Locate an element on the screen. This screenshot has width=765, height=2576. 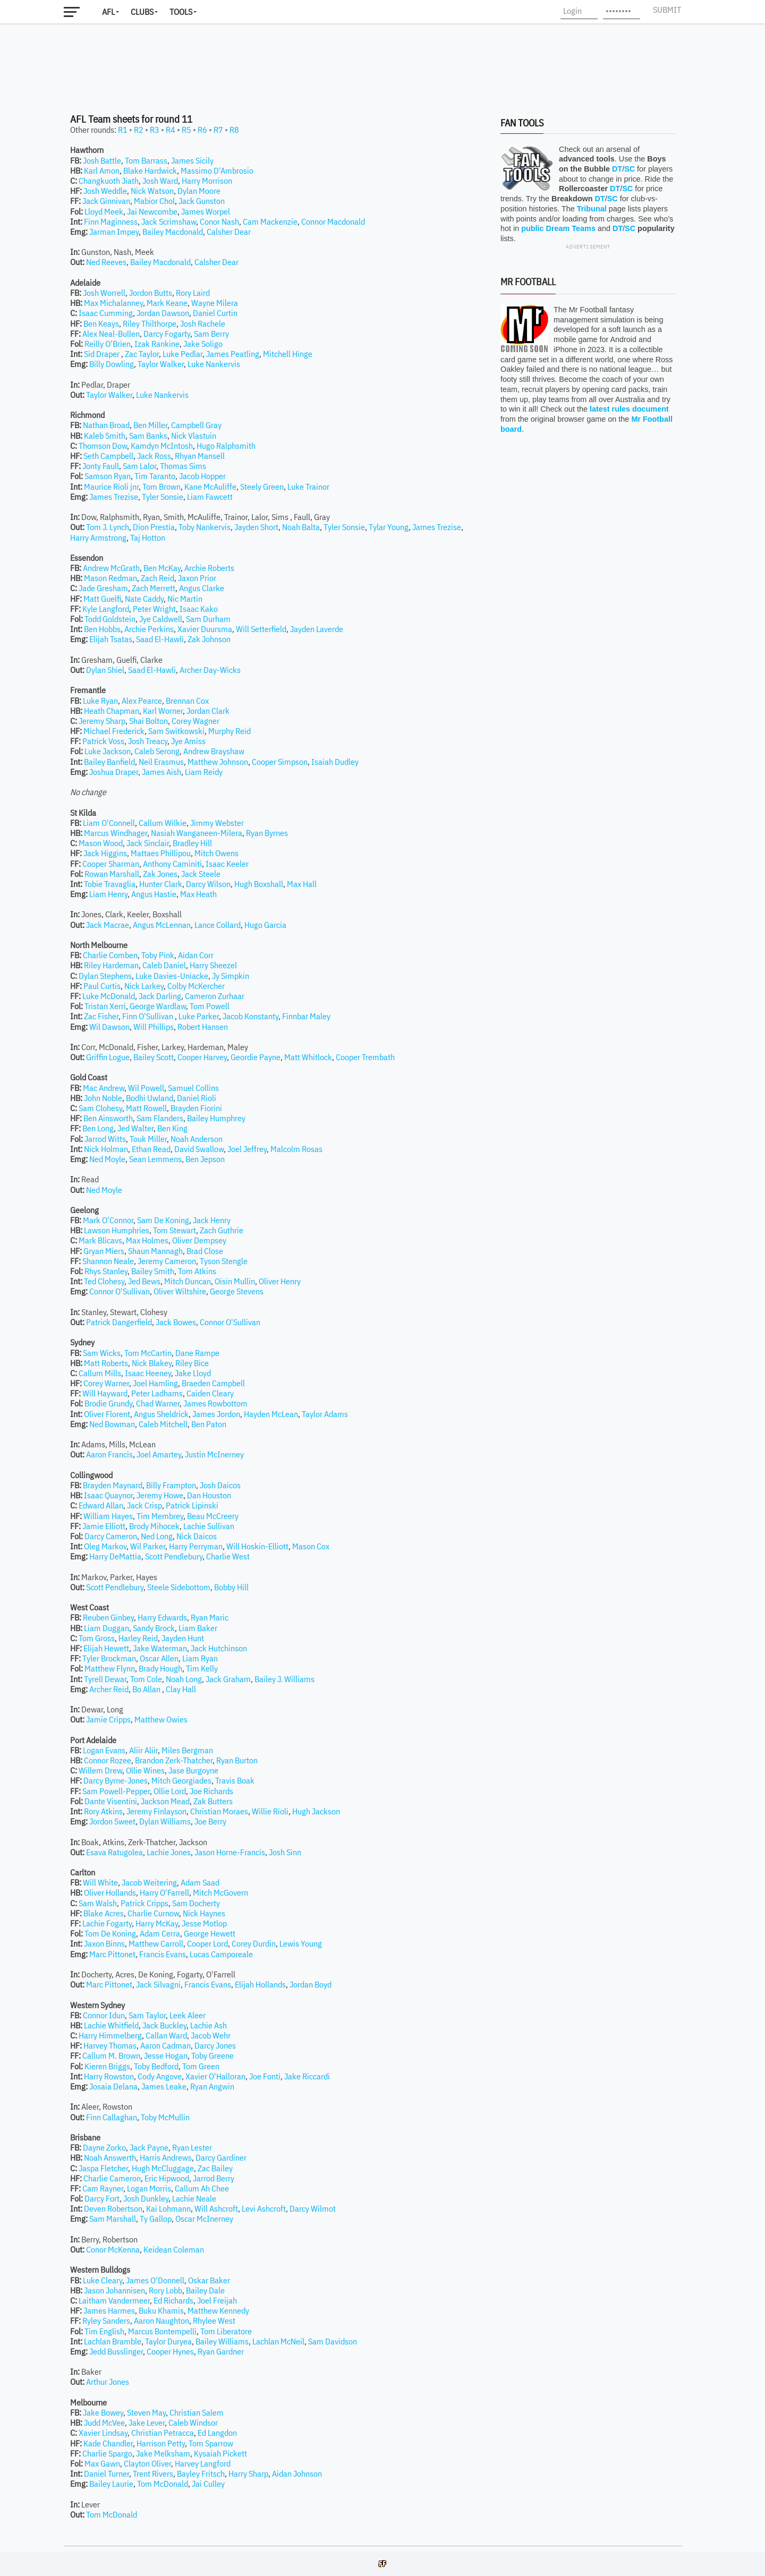
Alex Pearce is located at coordinates (142, 700).